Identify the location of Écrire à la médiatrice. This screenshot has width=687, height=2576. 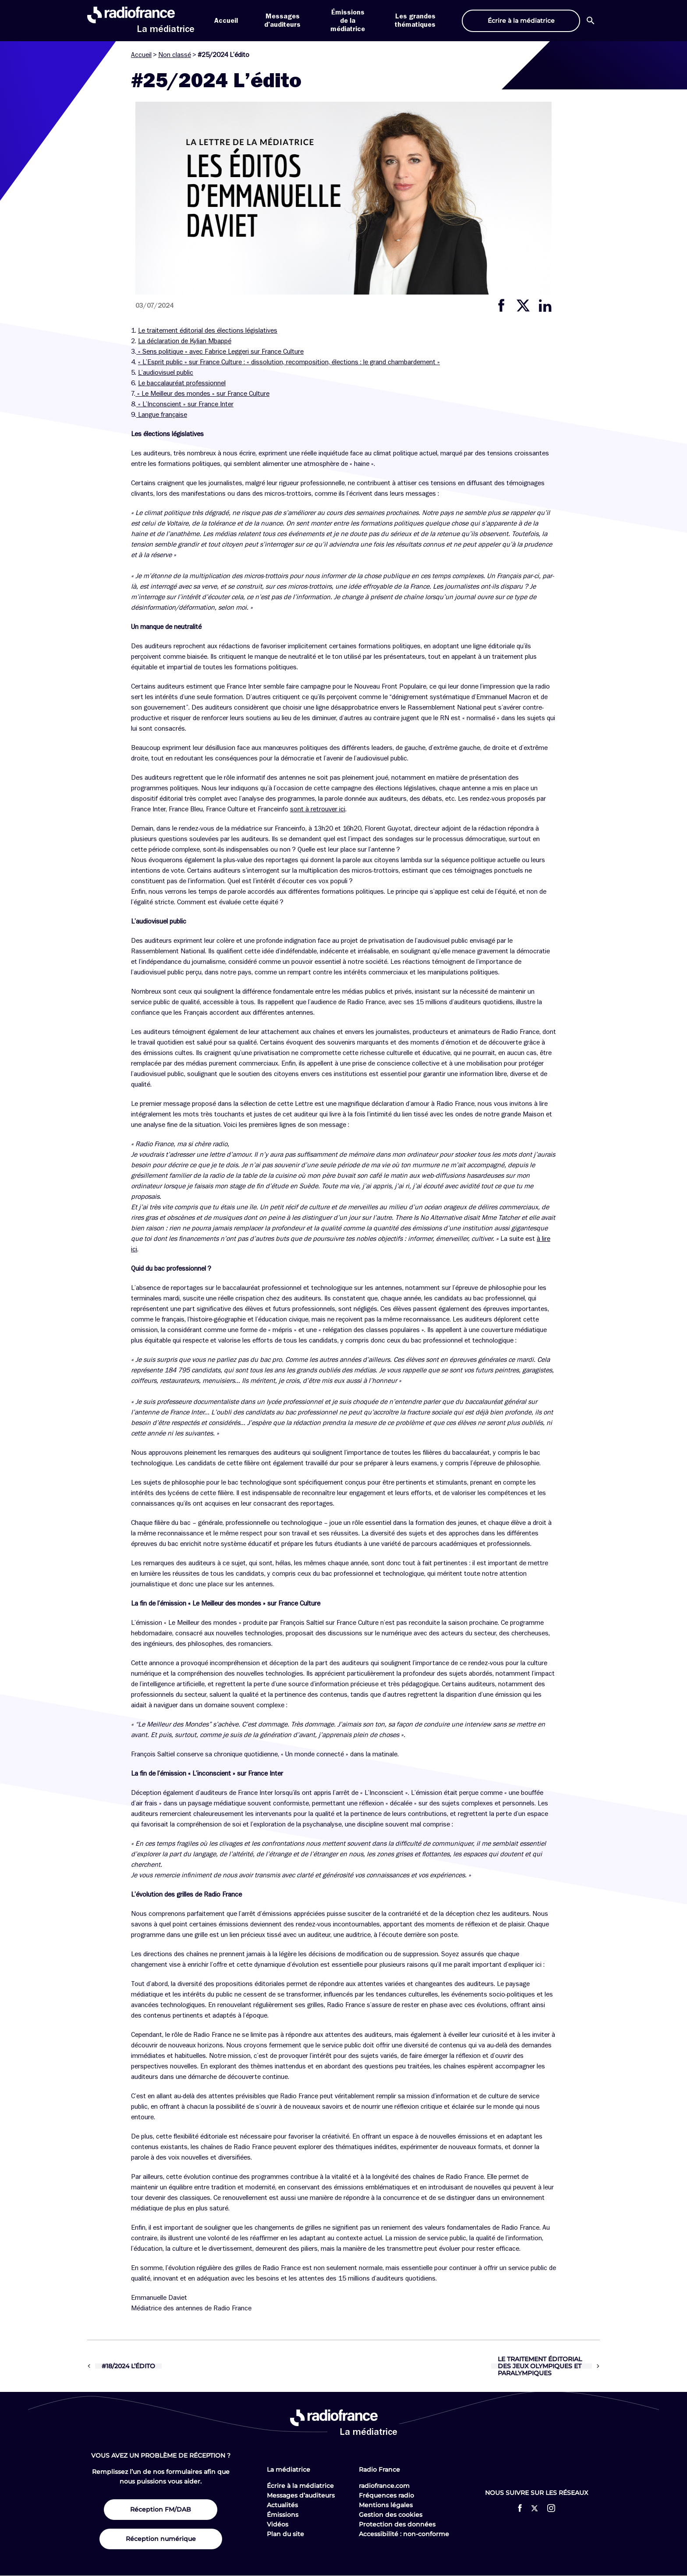
(300, 2486).